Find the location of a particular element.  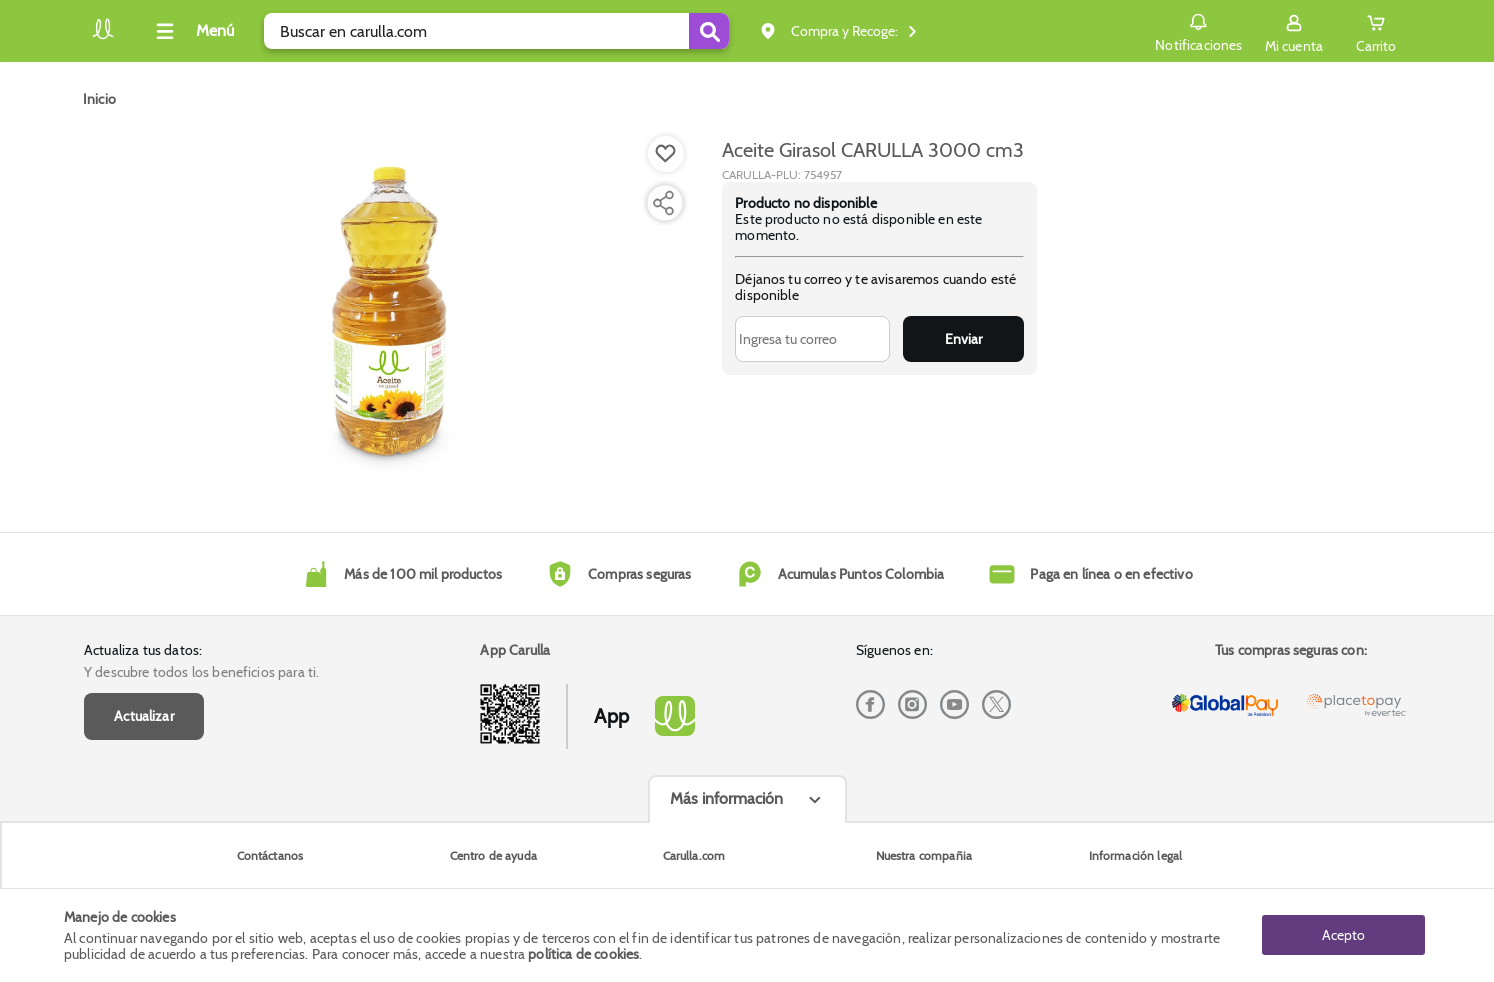

política de cookies is located at coordinates (583, 954).